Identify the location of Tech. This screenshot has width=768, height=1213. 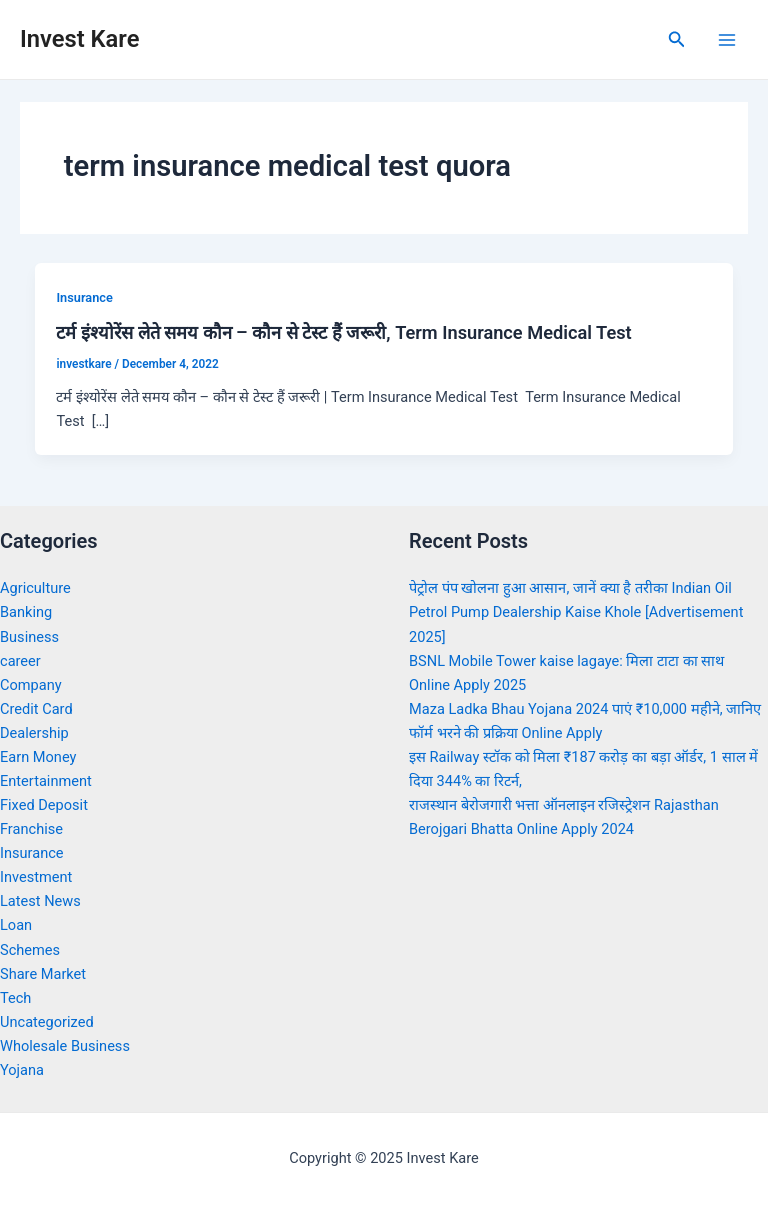
(15, 998).